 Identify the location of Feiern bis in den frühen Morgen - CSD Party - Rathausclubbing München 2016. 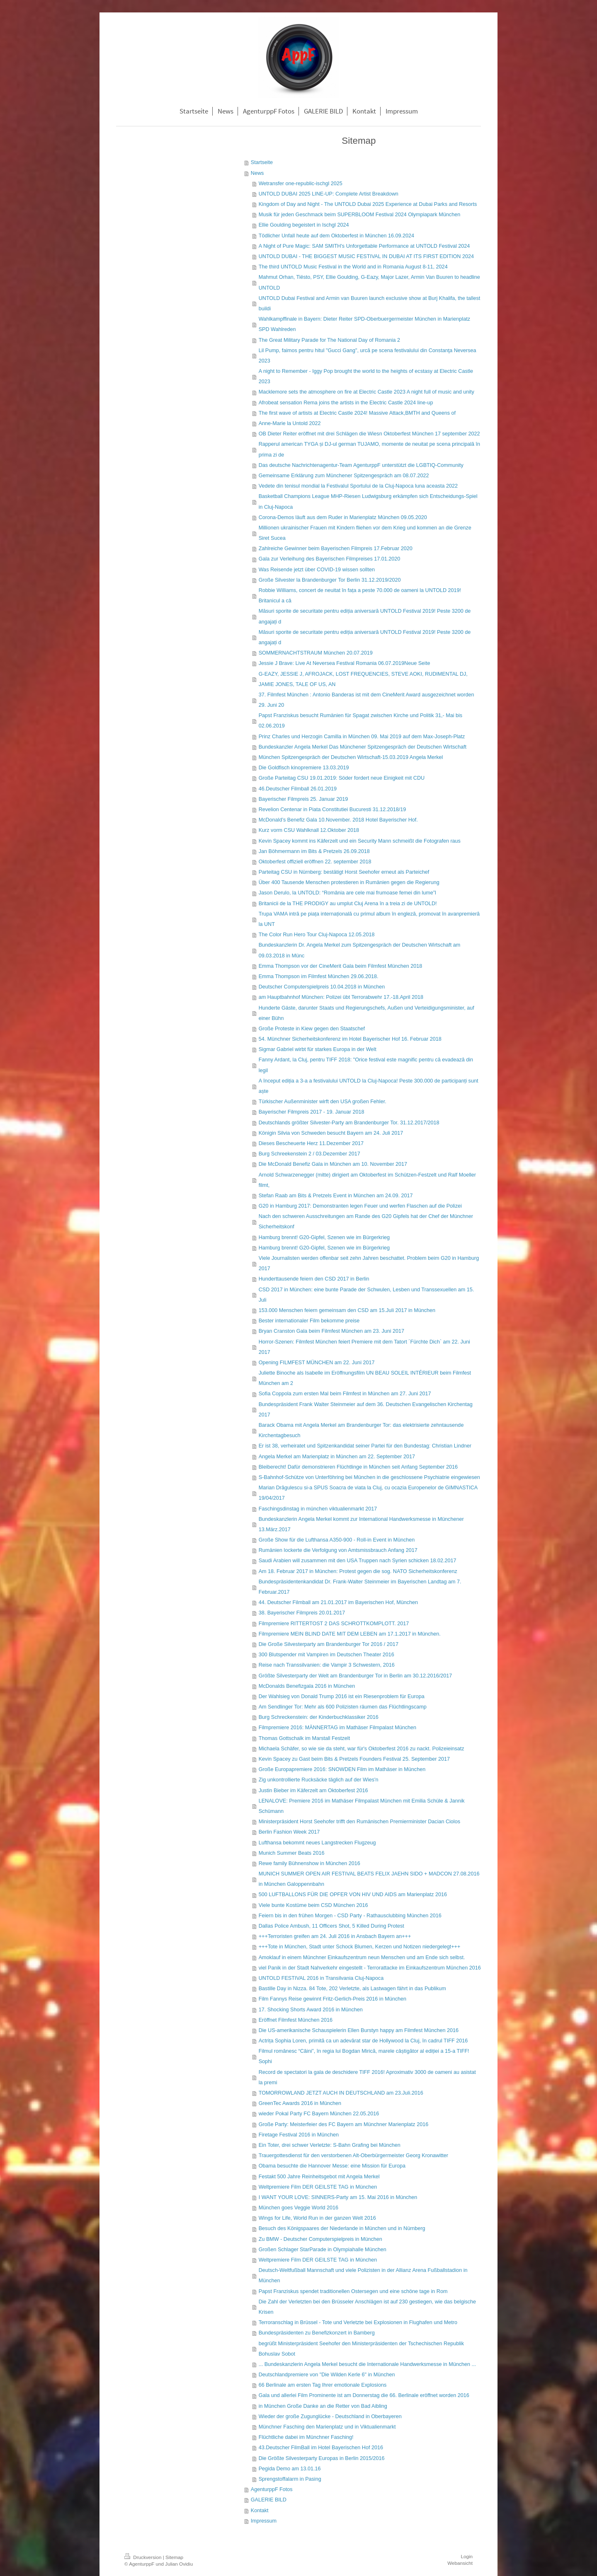
(350, 1916).